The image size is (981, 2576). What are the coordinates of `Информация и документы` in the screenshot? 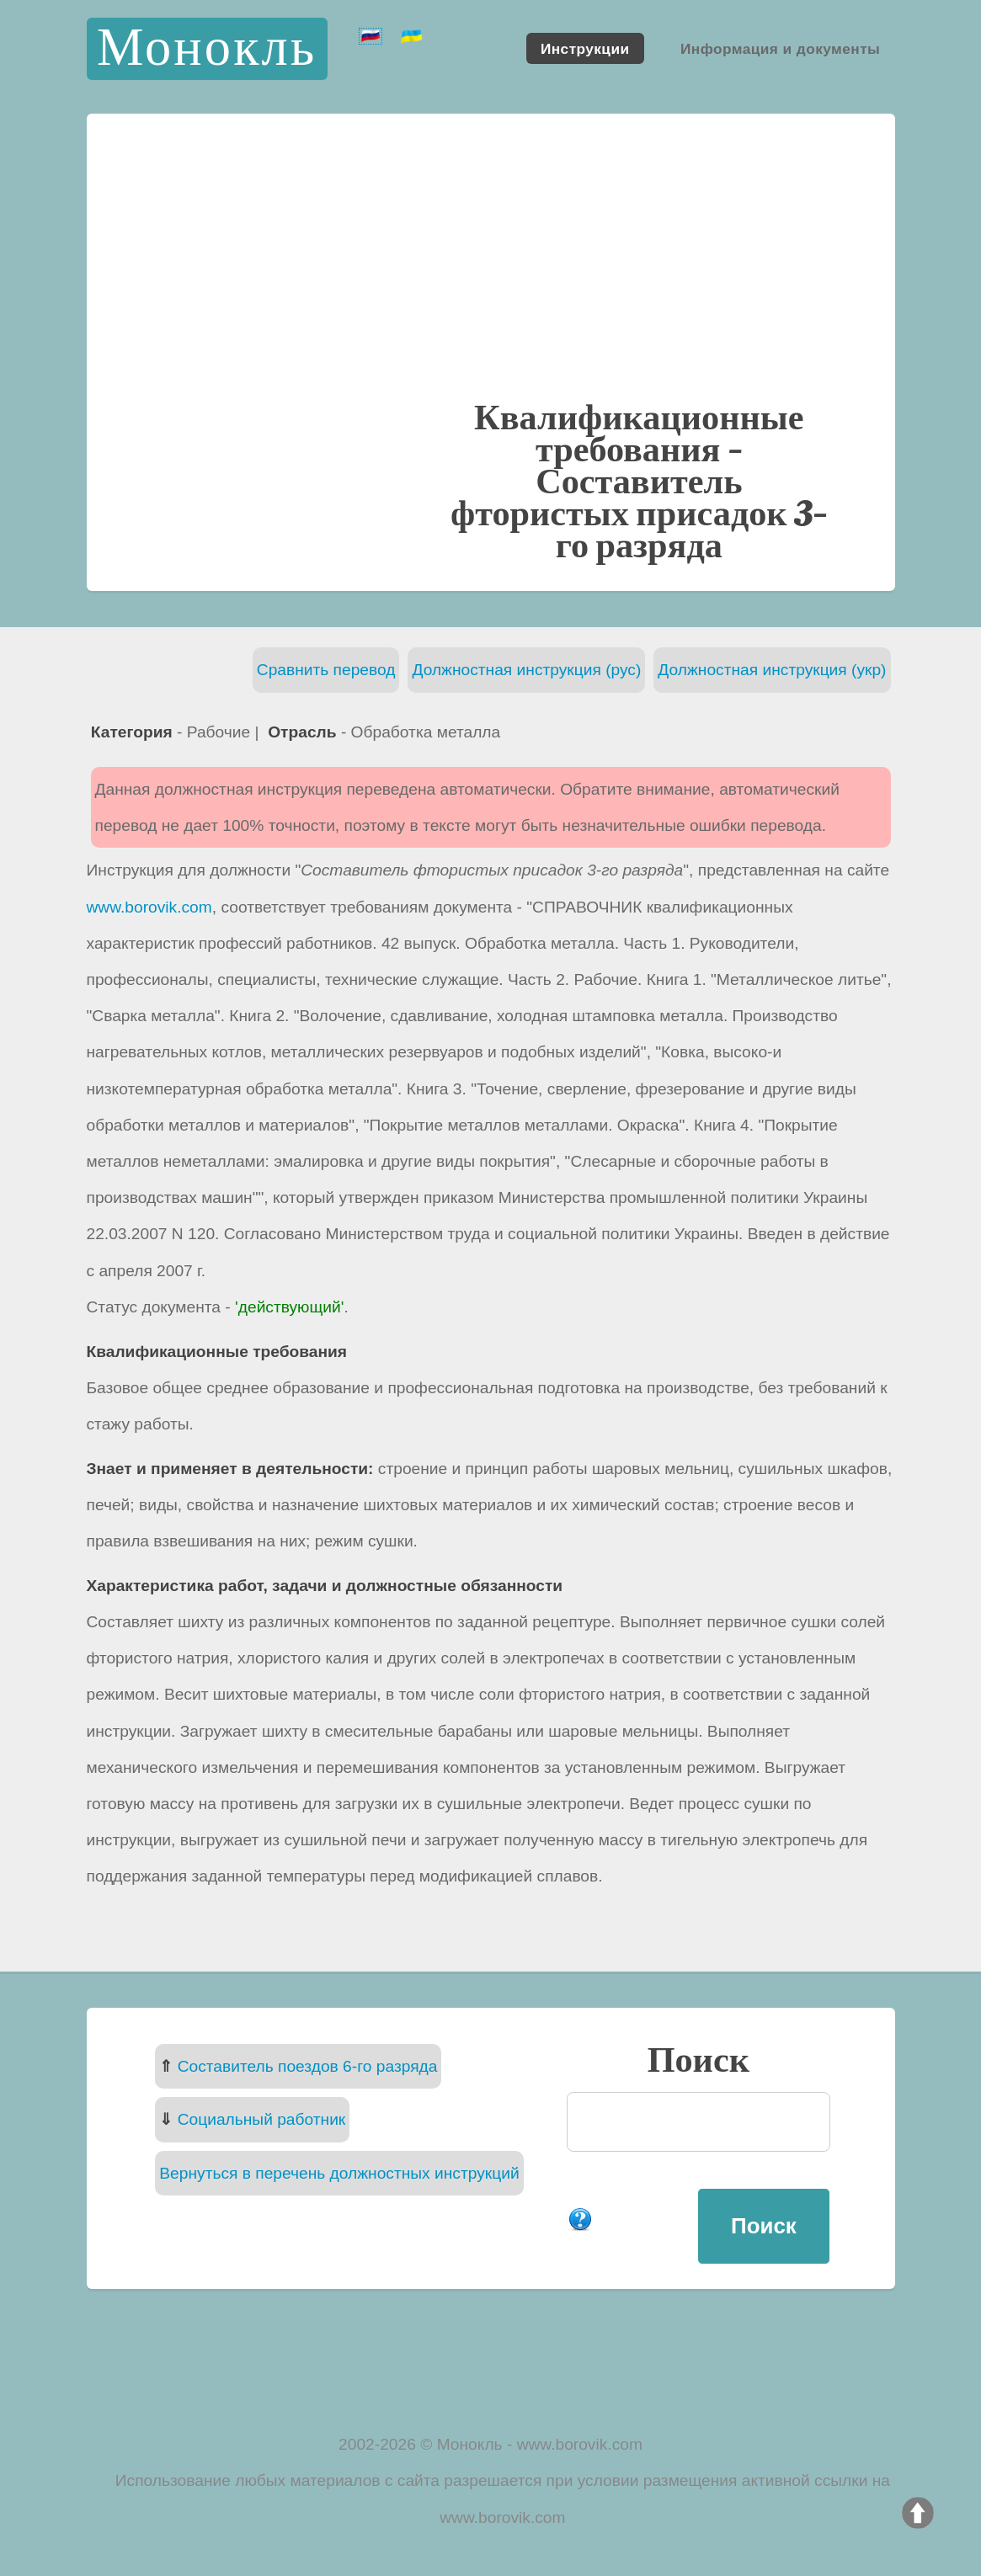 It's located at (780, 48).